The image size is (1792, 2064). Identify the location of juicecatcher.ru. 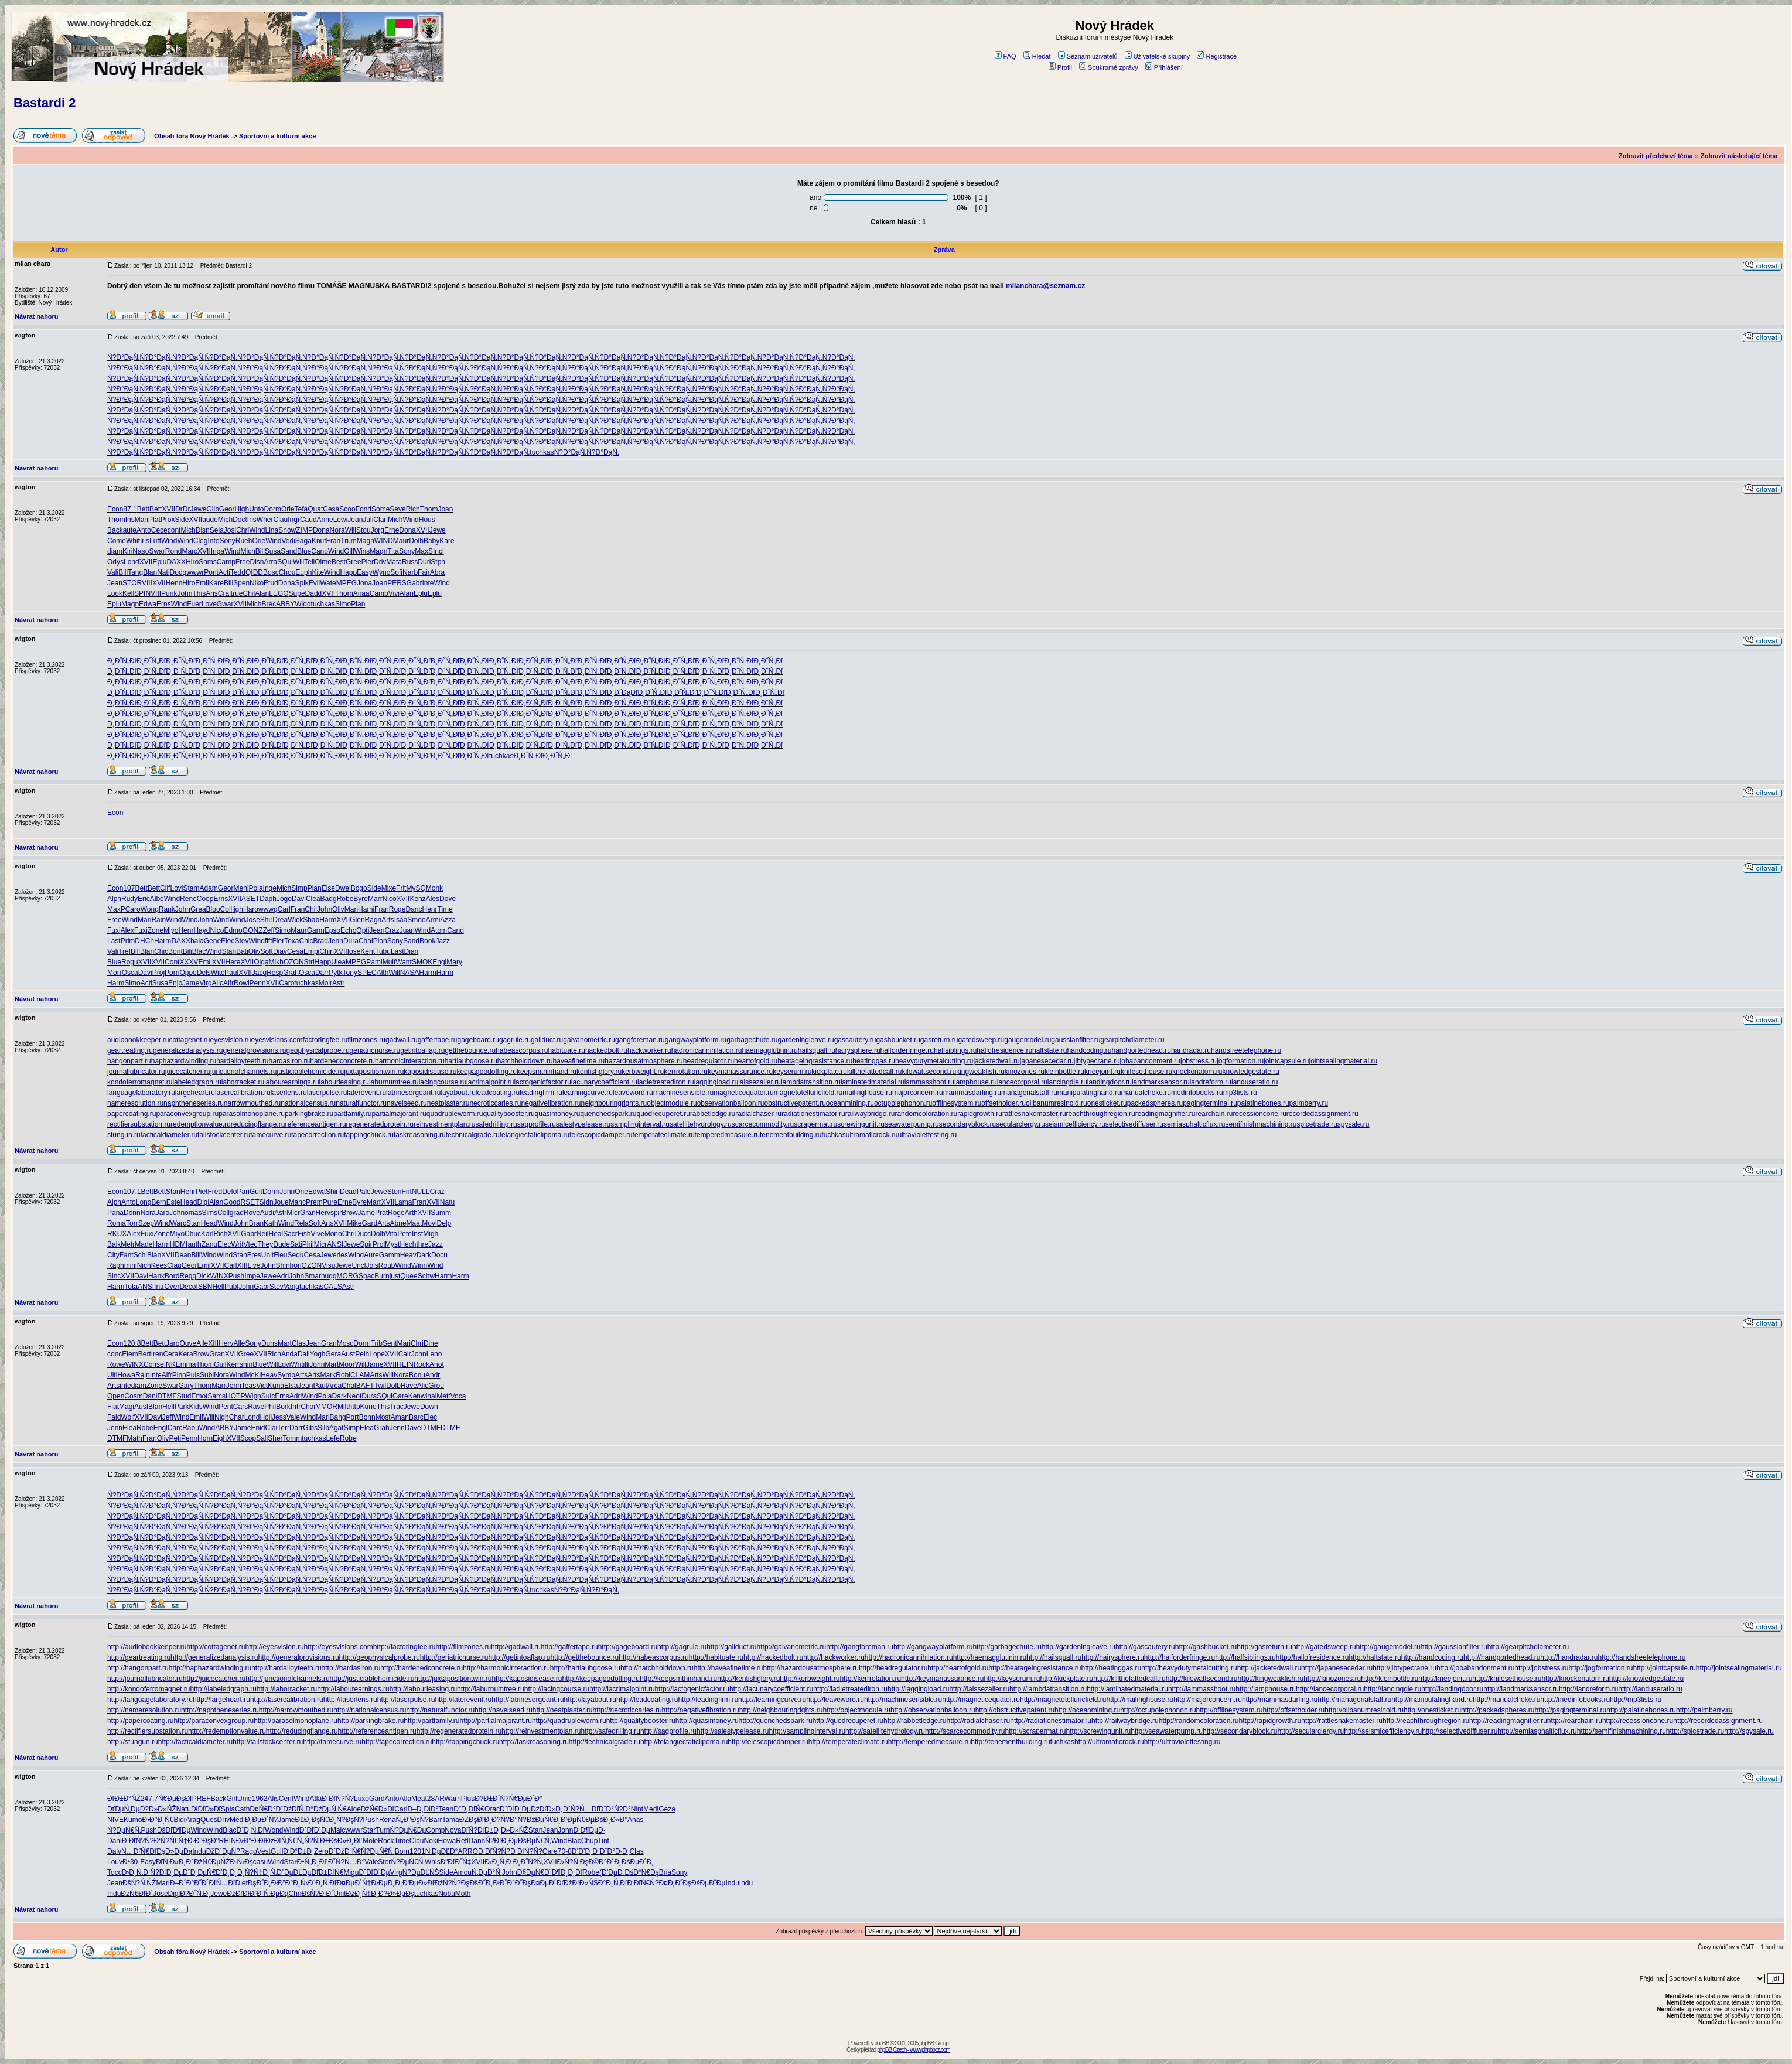
(187, 1071).